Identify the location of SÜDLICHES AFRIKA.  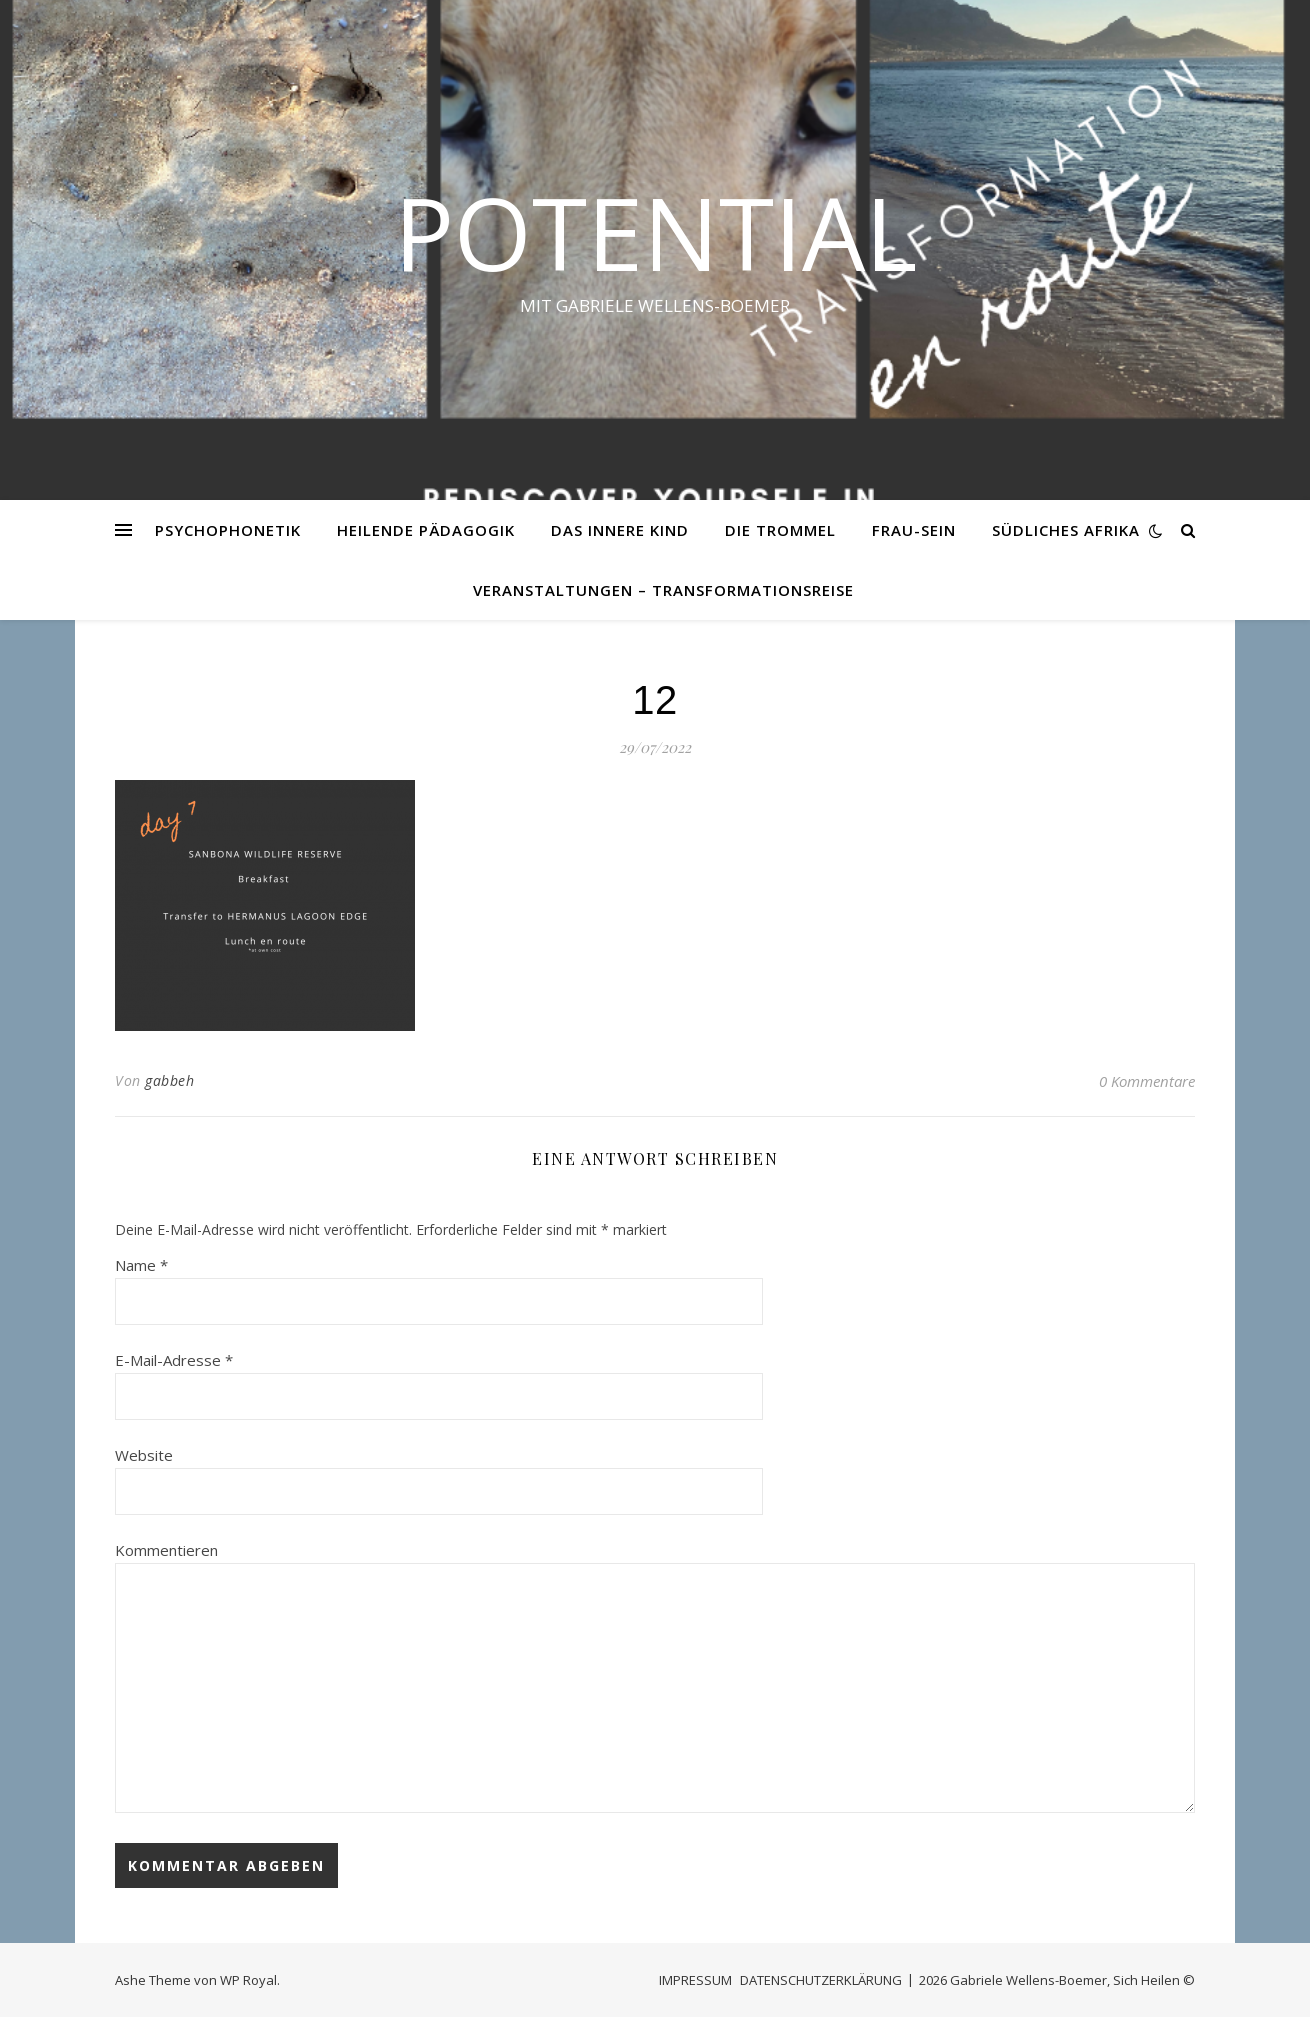
(1066, 530).